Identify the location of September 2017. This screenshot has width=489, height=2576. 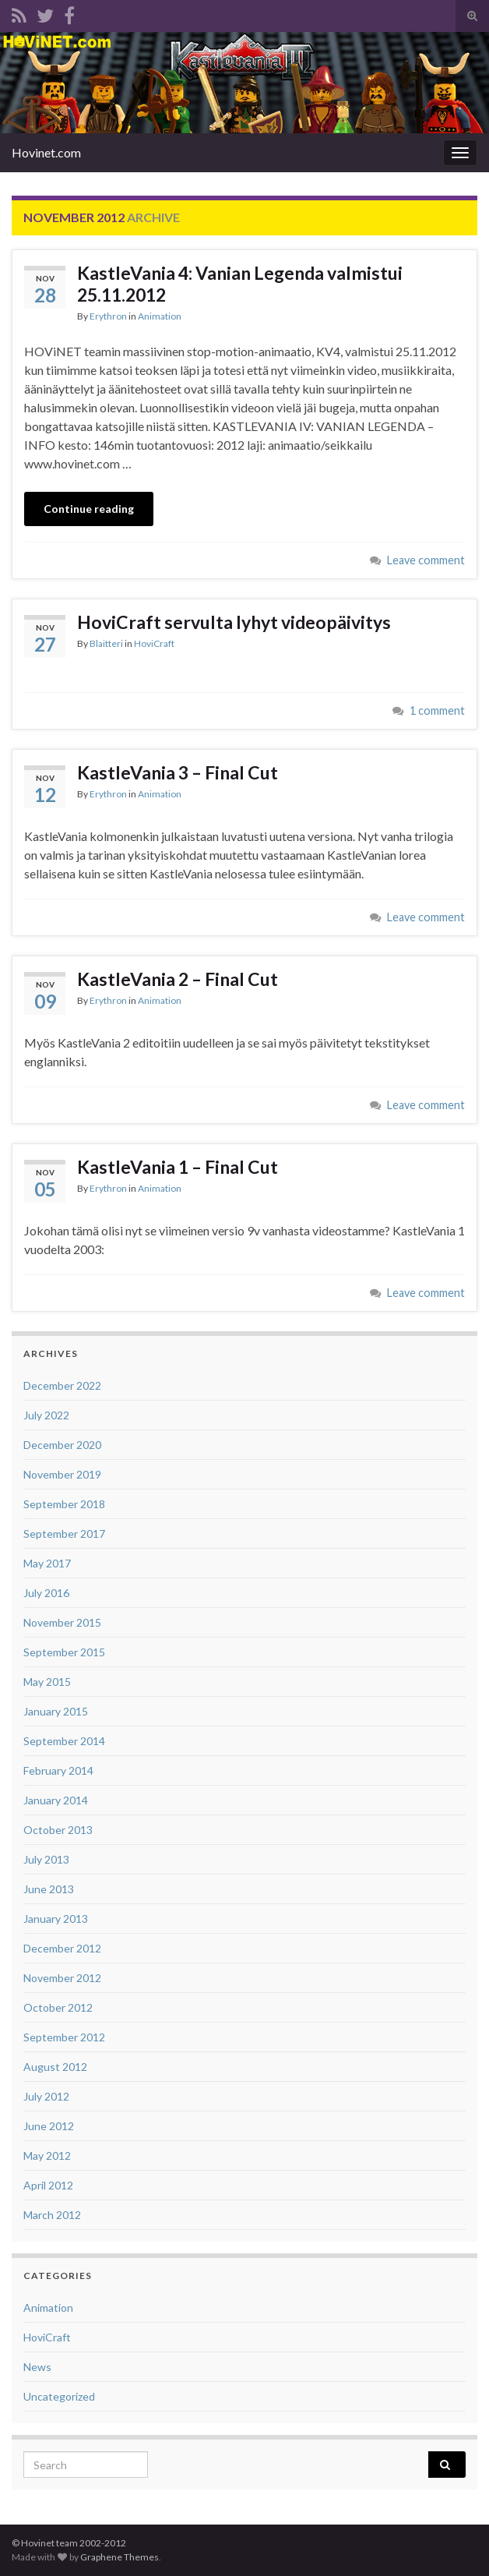
(64, 1533).